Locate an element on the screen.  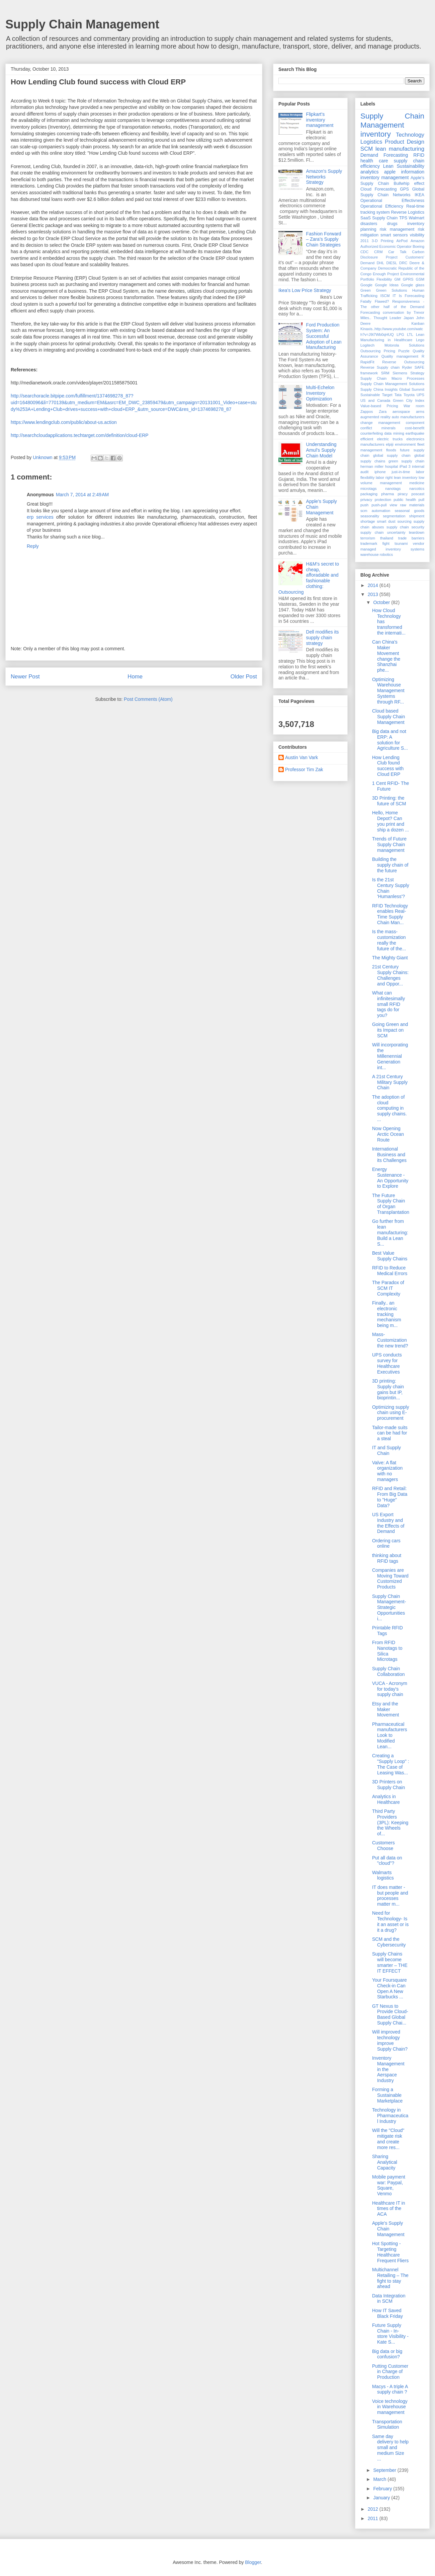
IT does matter - but people and processes matter m... is located at coordinates (390, 1896).